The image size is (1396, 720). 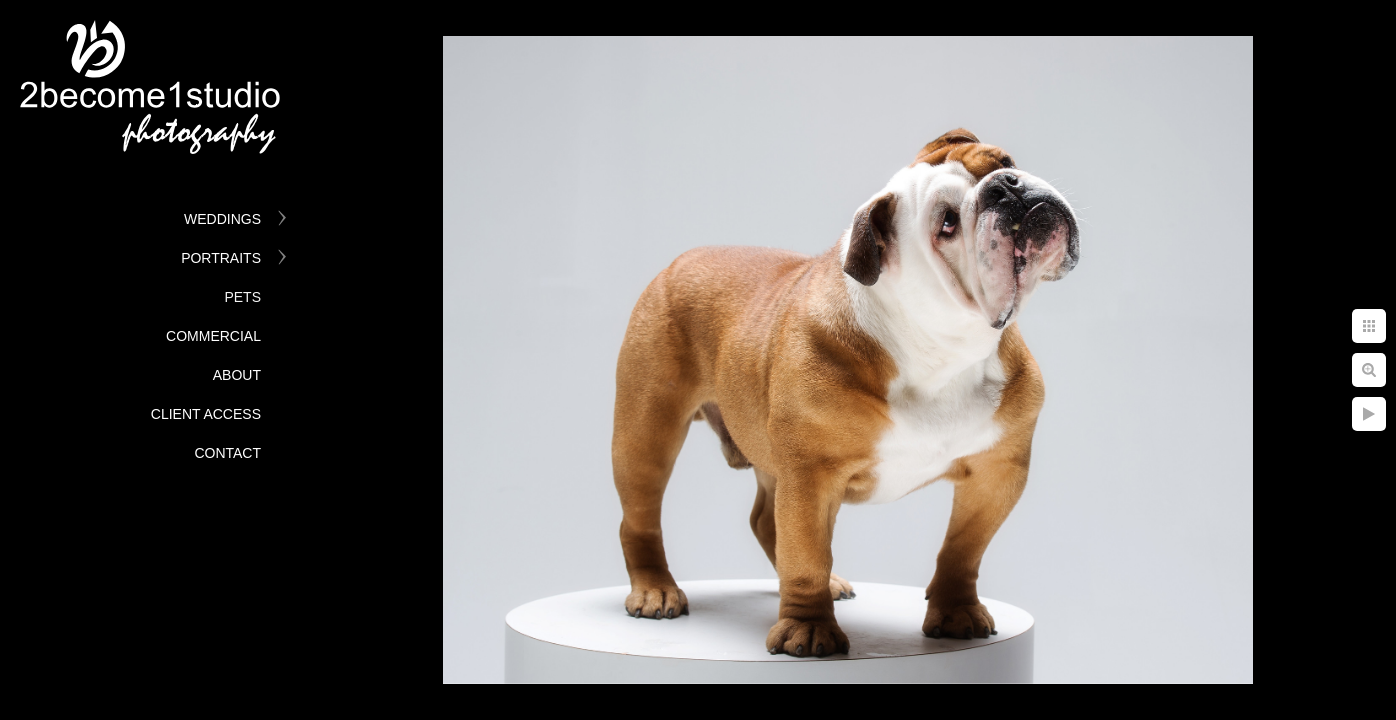 What do you see at coordinates (206, 414) in the screenshot?
I see `Client Access` at bounding box center [206, 414].